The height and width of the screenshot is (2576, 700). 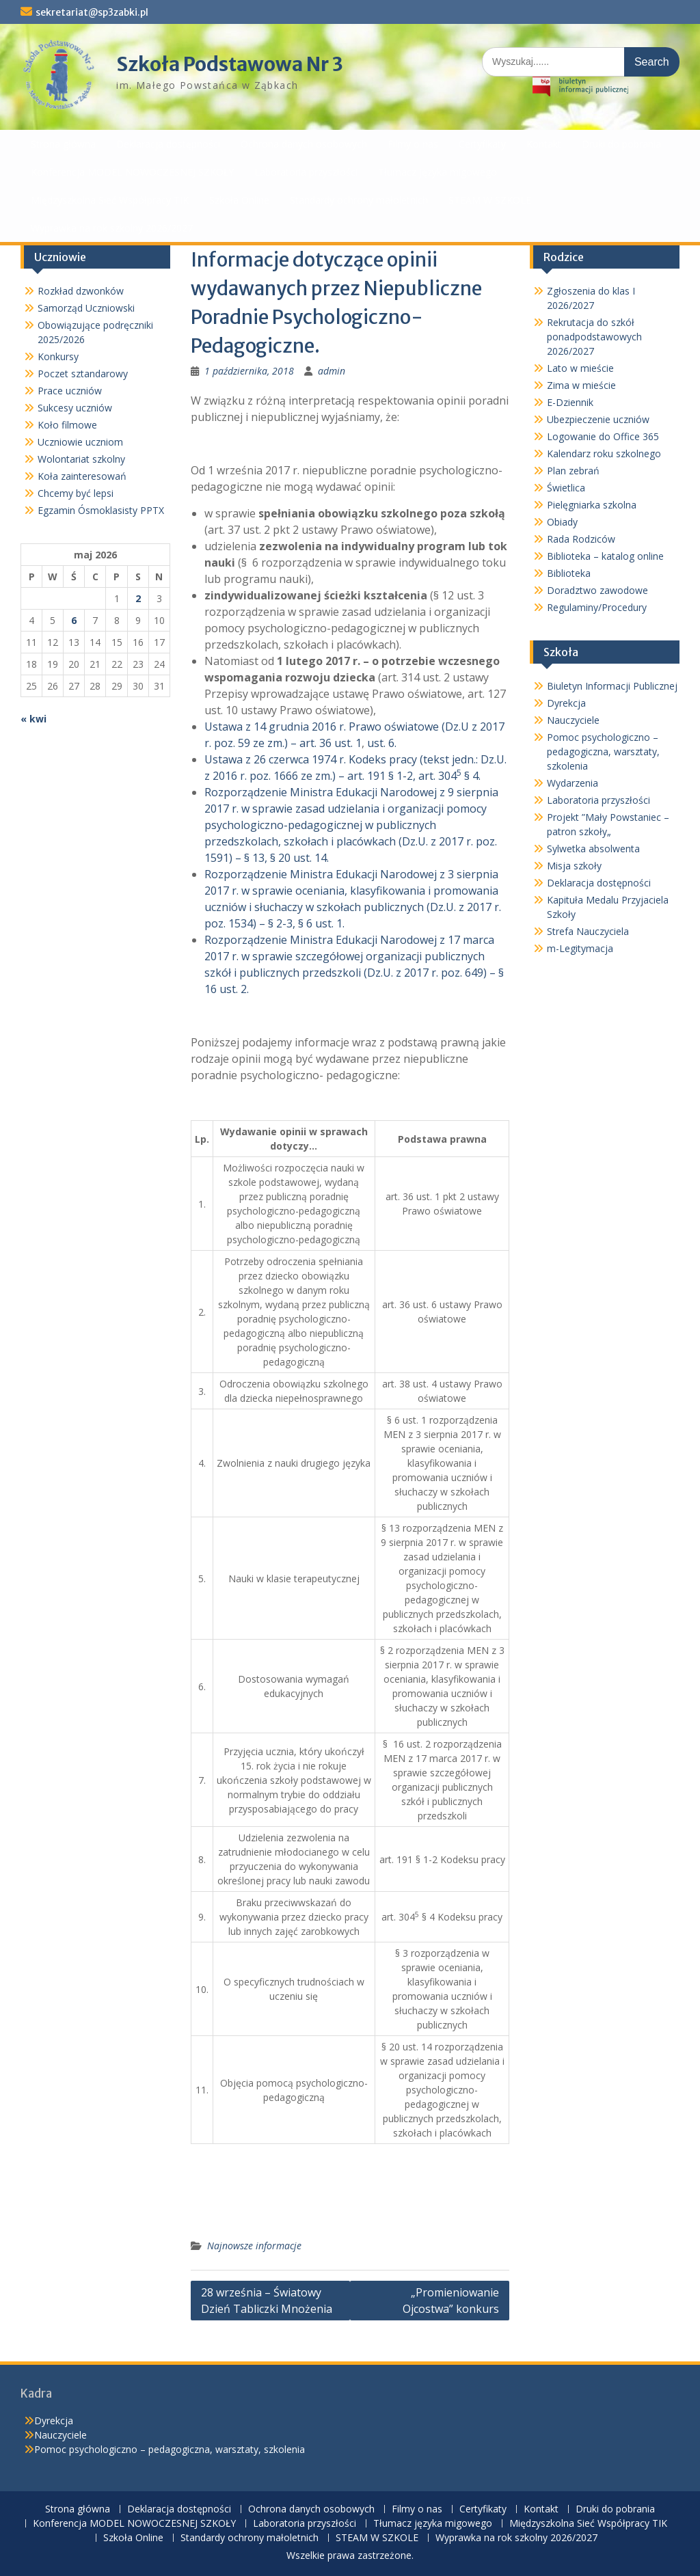 What do you see at coordinates (580, 948) in the screenshot?
I see `m-Legitymacja` at bounding box center [580, 948].